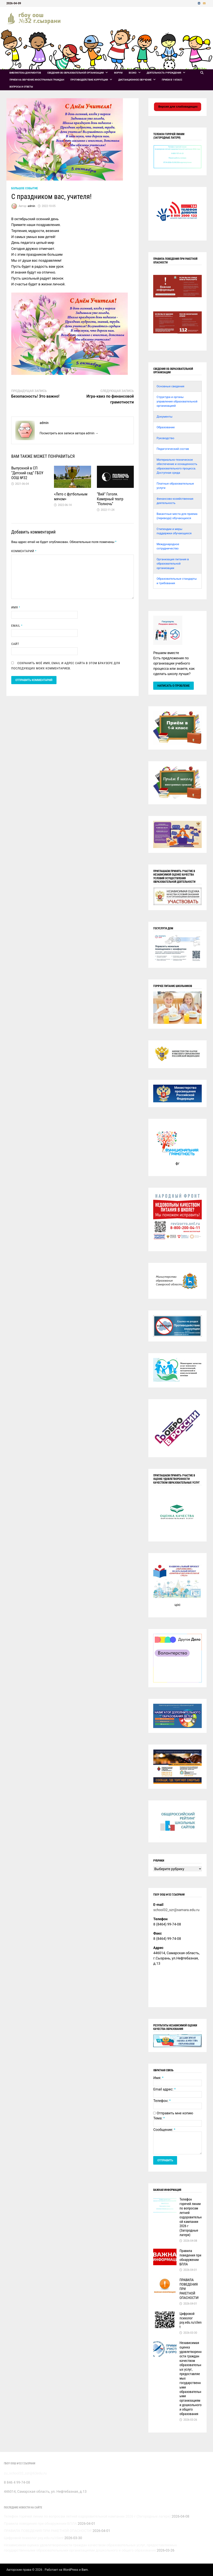 The width and height of the screenshot is (213, 2576). I want to click on Тема:, so click(159, 2118).